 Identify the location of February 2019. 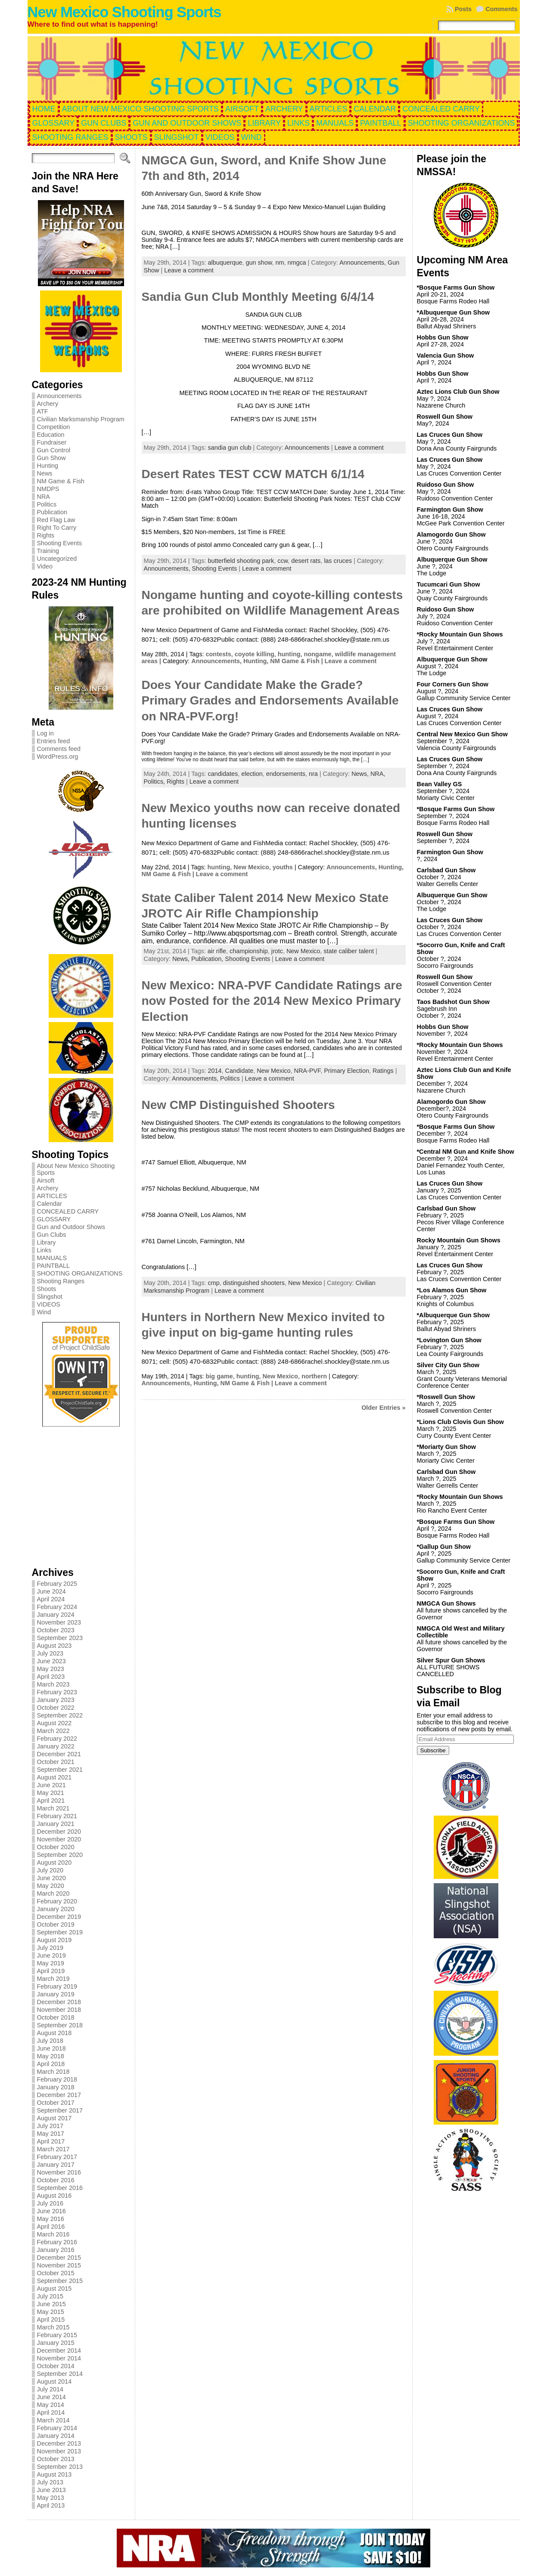
(57, 1986).